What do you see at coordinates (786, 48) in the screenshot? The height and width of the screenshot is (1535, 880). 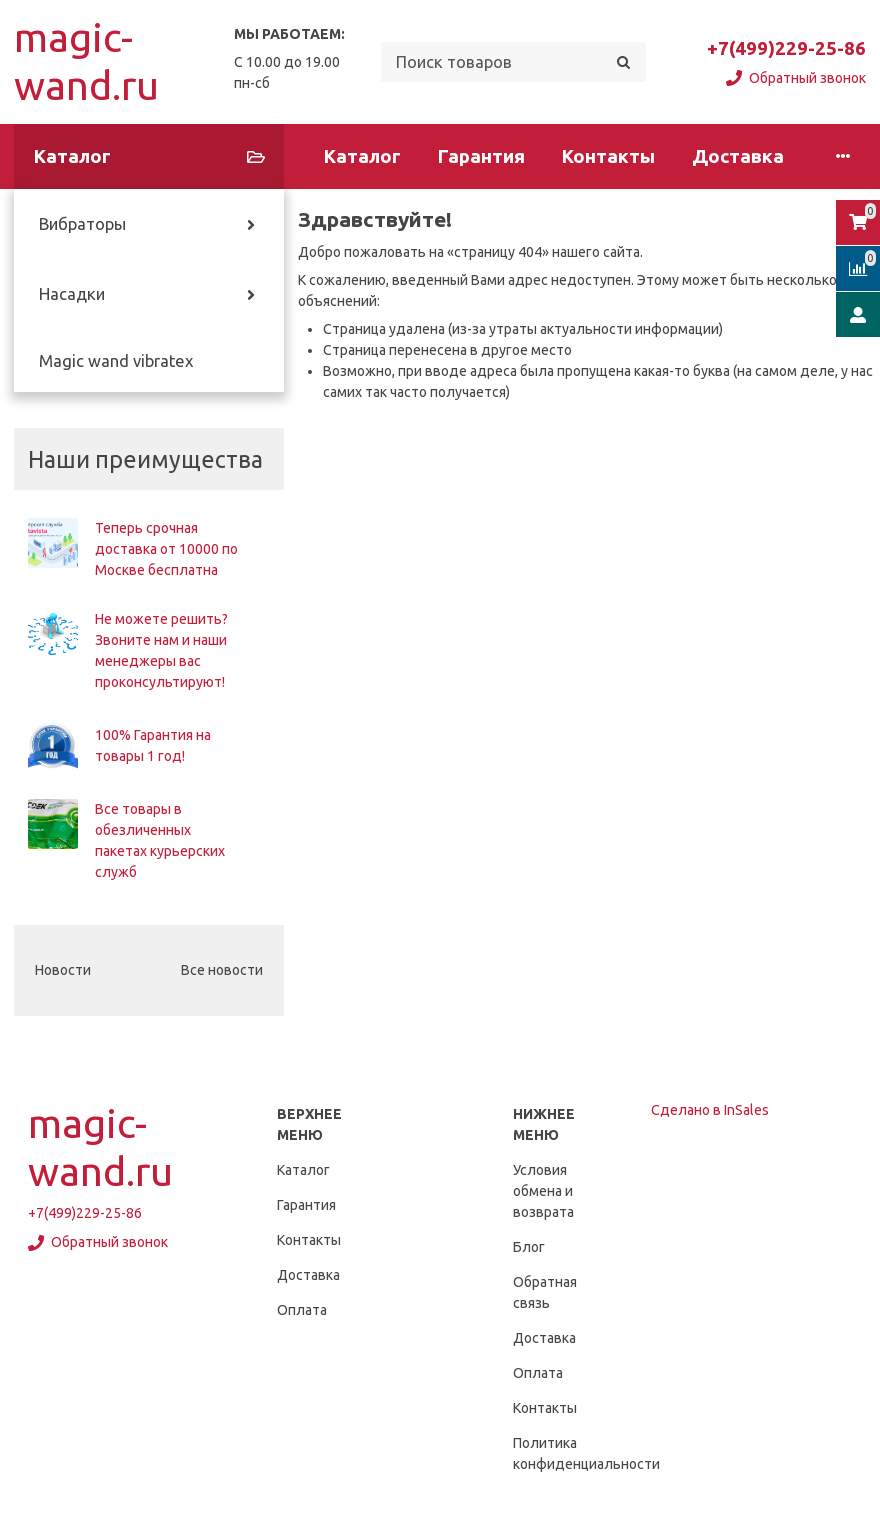 I see `+7(499)229-25-86` at bounding box center [786, 48].